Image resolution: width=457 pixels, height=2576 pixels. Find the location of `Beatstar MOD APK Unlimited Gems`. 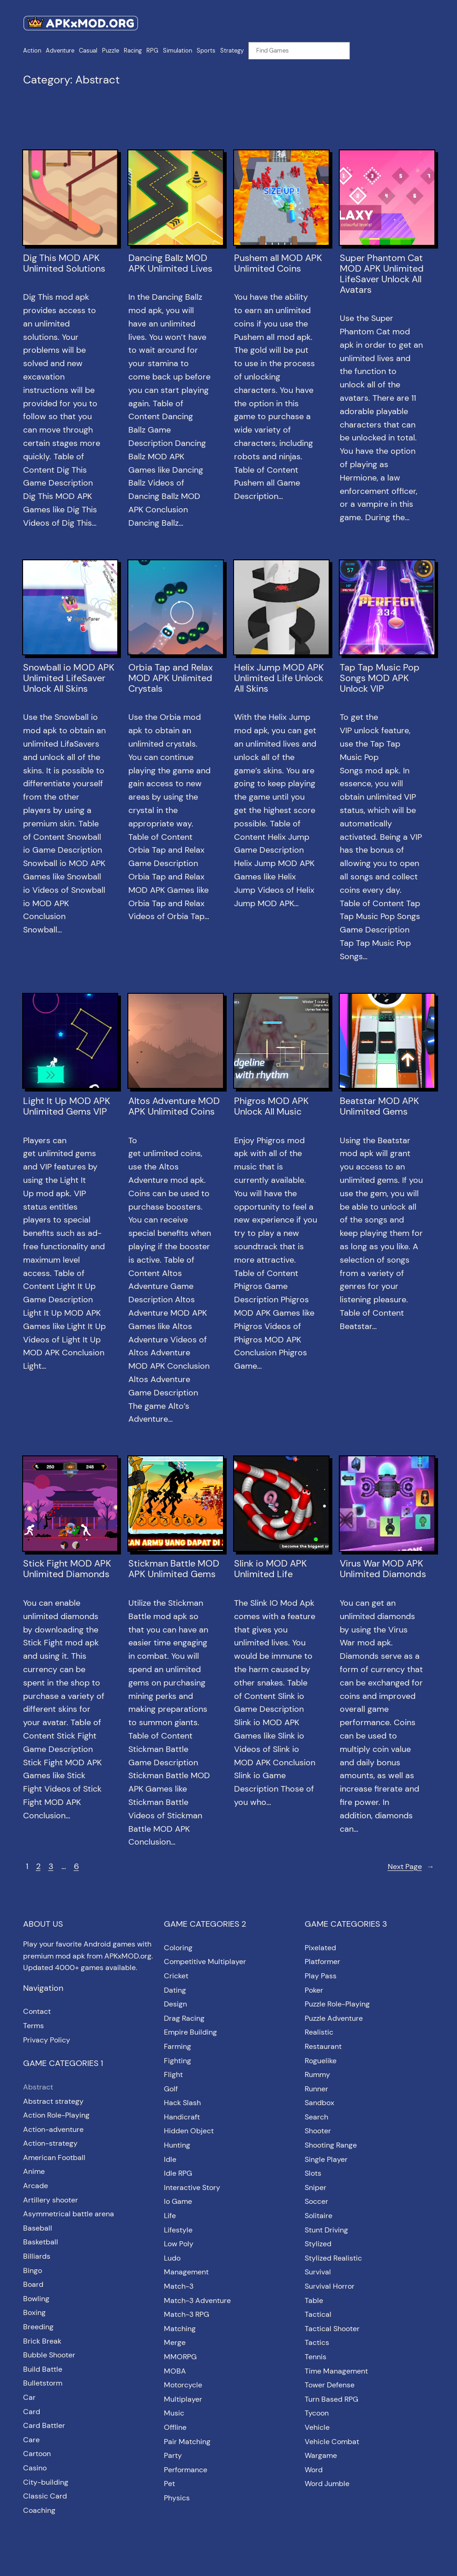

Beatstar MOD APK Unlimited Gems is located at coordinates (379, 1106).